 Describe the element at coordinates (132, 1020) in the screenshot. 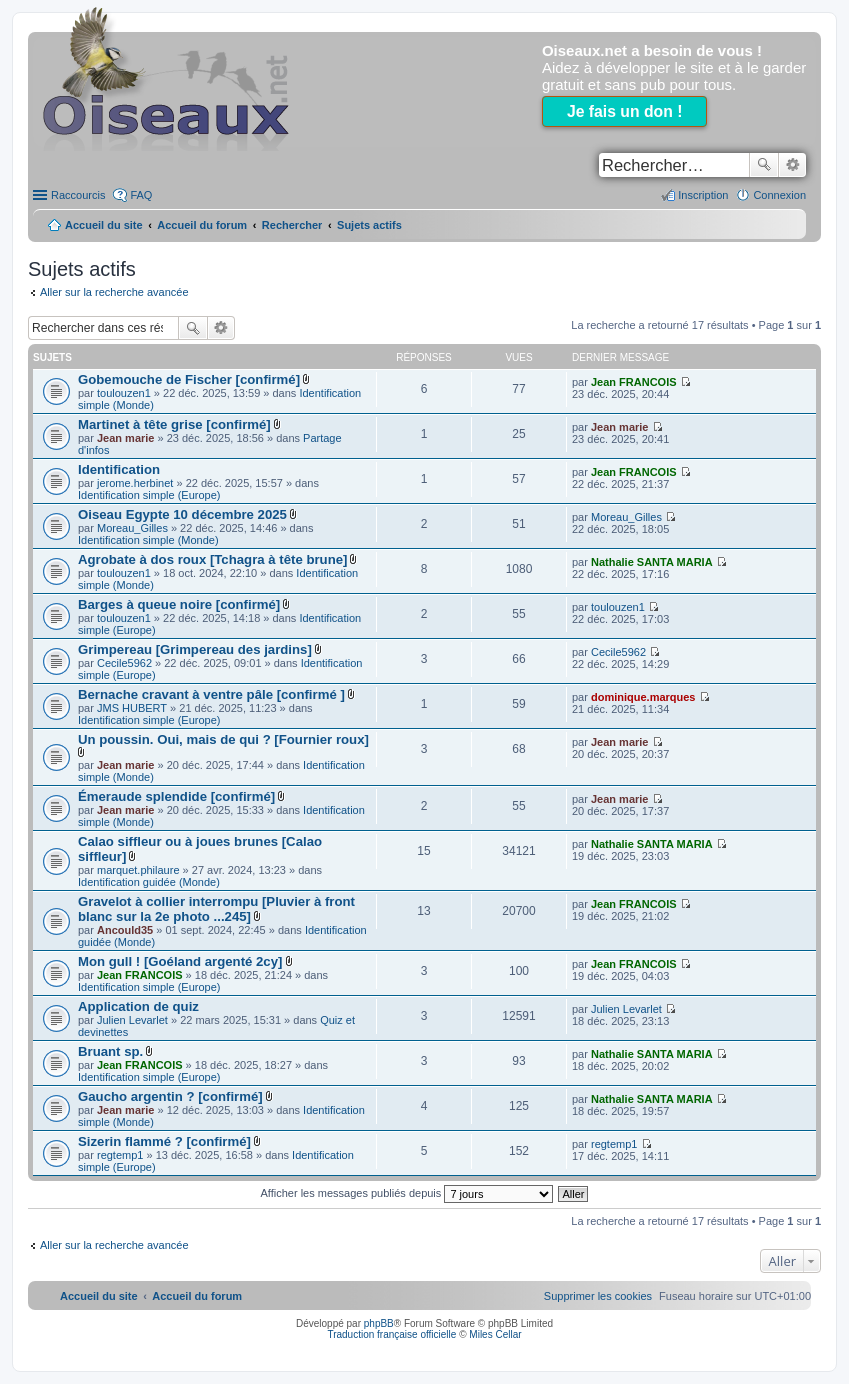

I see `Julien Levarlet` at that location.